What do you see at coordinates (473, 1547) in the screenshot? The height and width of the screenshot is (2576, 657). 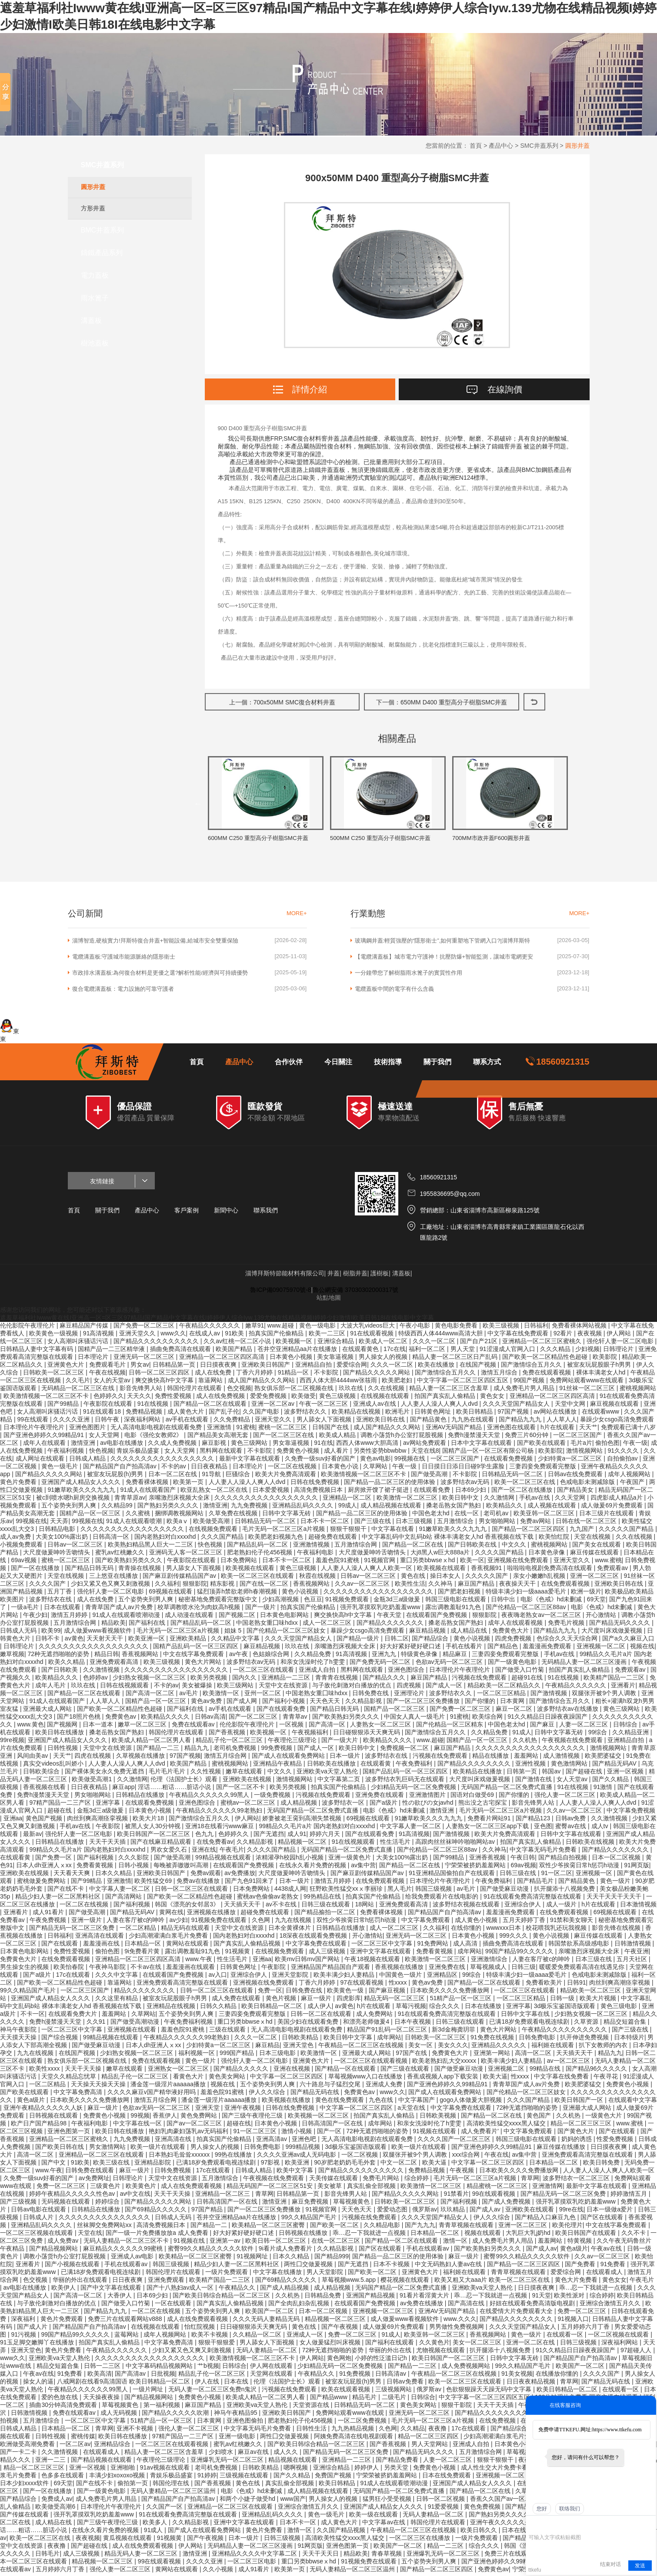 I see `国产日韩欧美在线` at bounding box center [473, 1547].